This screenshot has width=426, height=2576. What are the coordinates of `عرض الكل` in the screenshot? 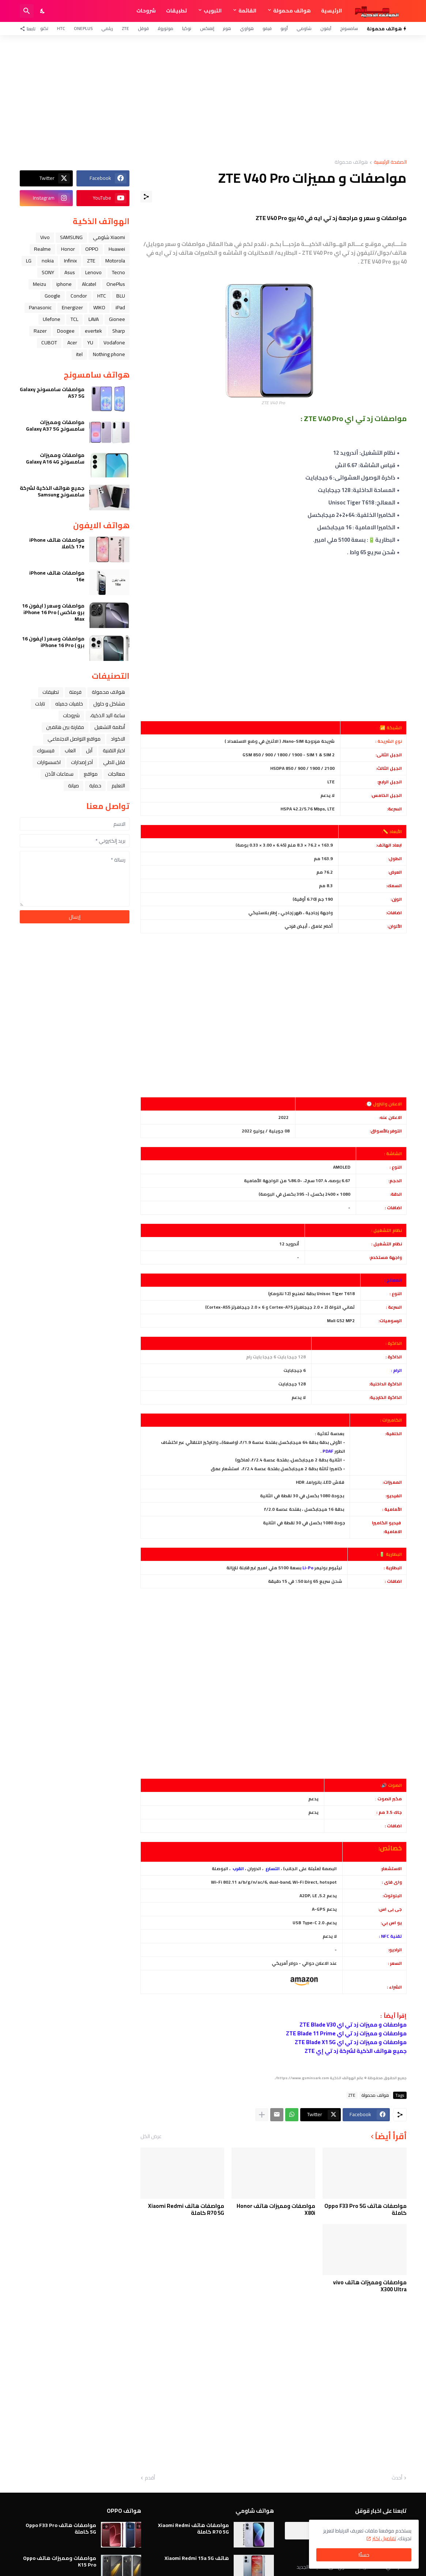 It's located at (151, 2136).